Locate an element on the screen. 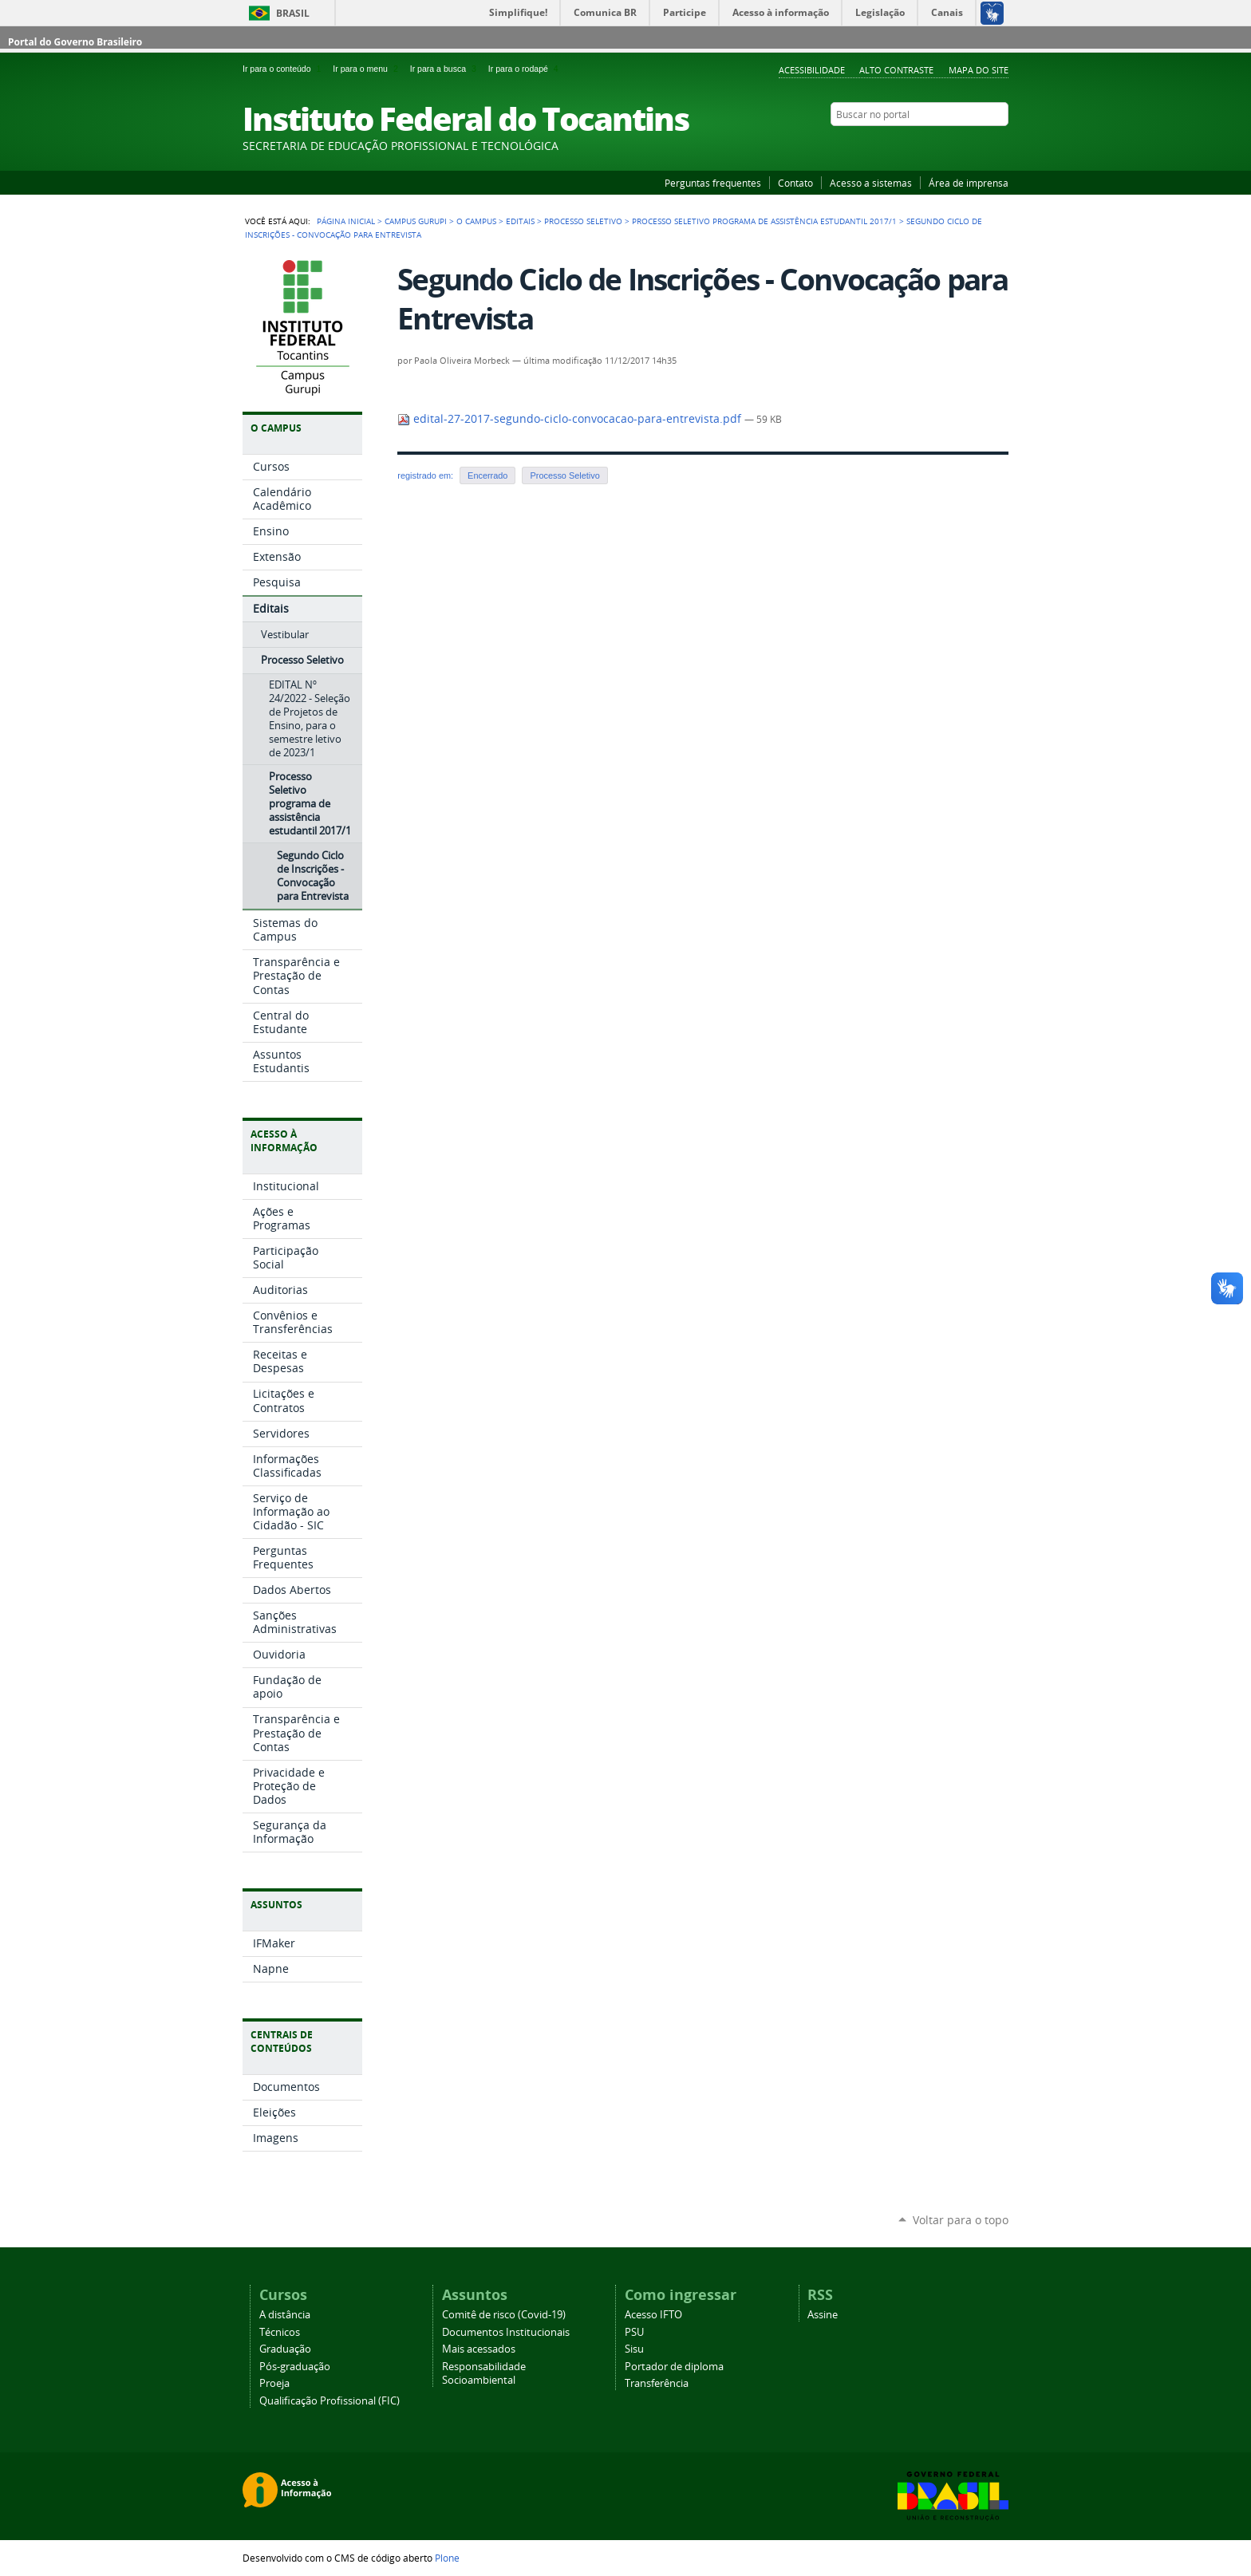 The width and height of the screenshot is (1251, 2576). PSU is located at coordinates (634, 2332).